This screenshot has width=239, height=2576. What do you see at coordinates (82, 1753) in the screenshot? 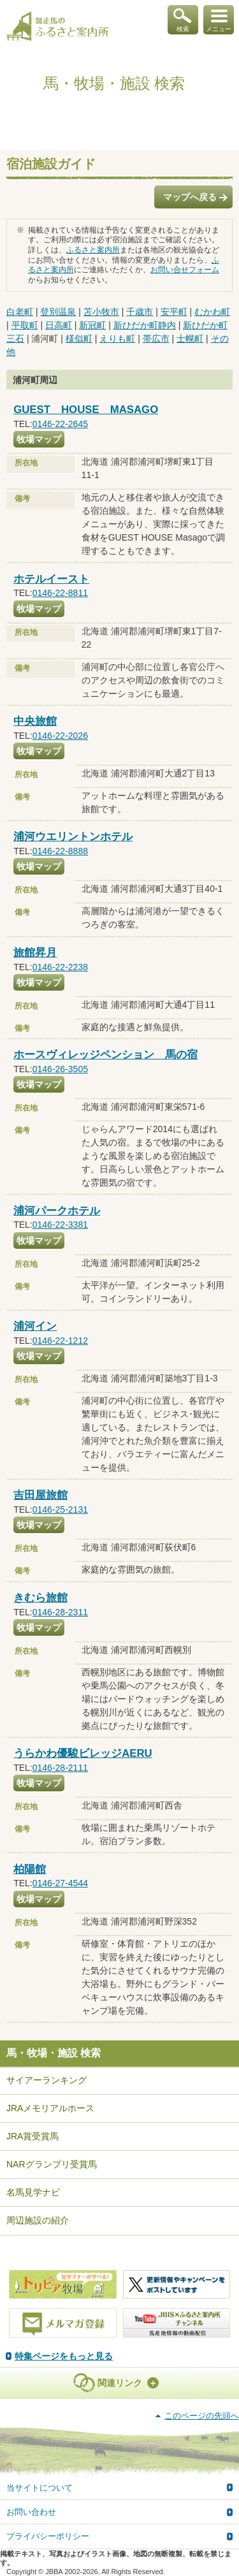
I see `うらかわ優駿ビレッジAERU` at bounding box center [82, 1753].